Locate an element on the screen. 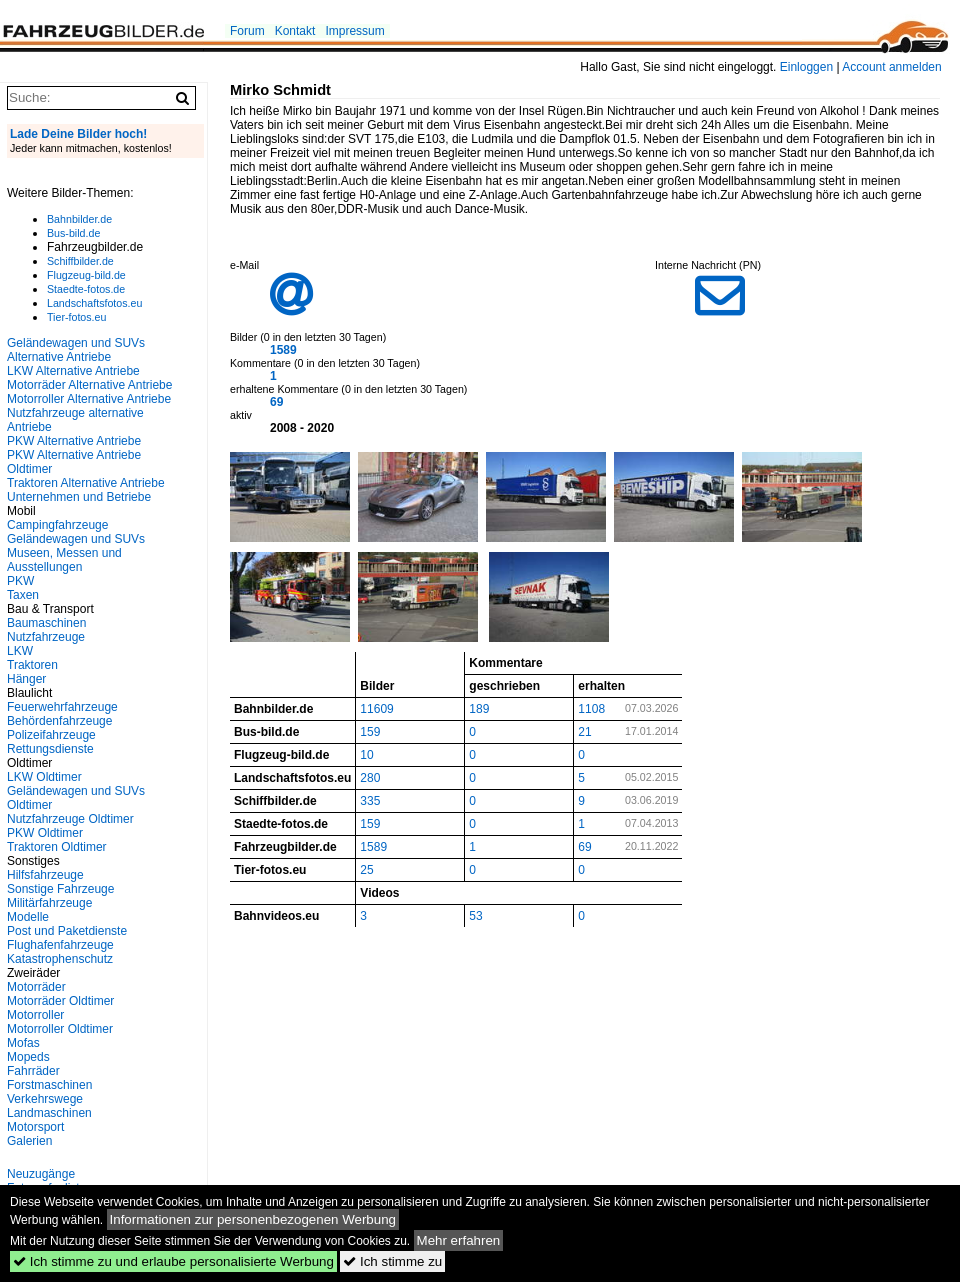 This screenshot has height=1282, width=960. Sonstige Fahrzeuge is located at coordinates (60, 889).